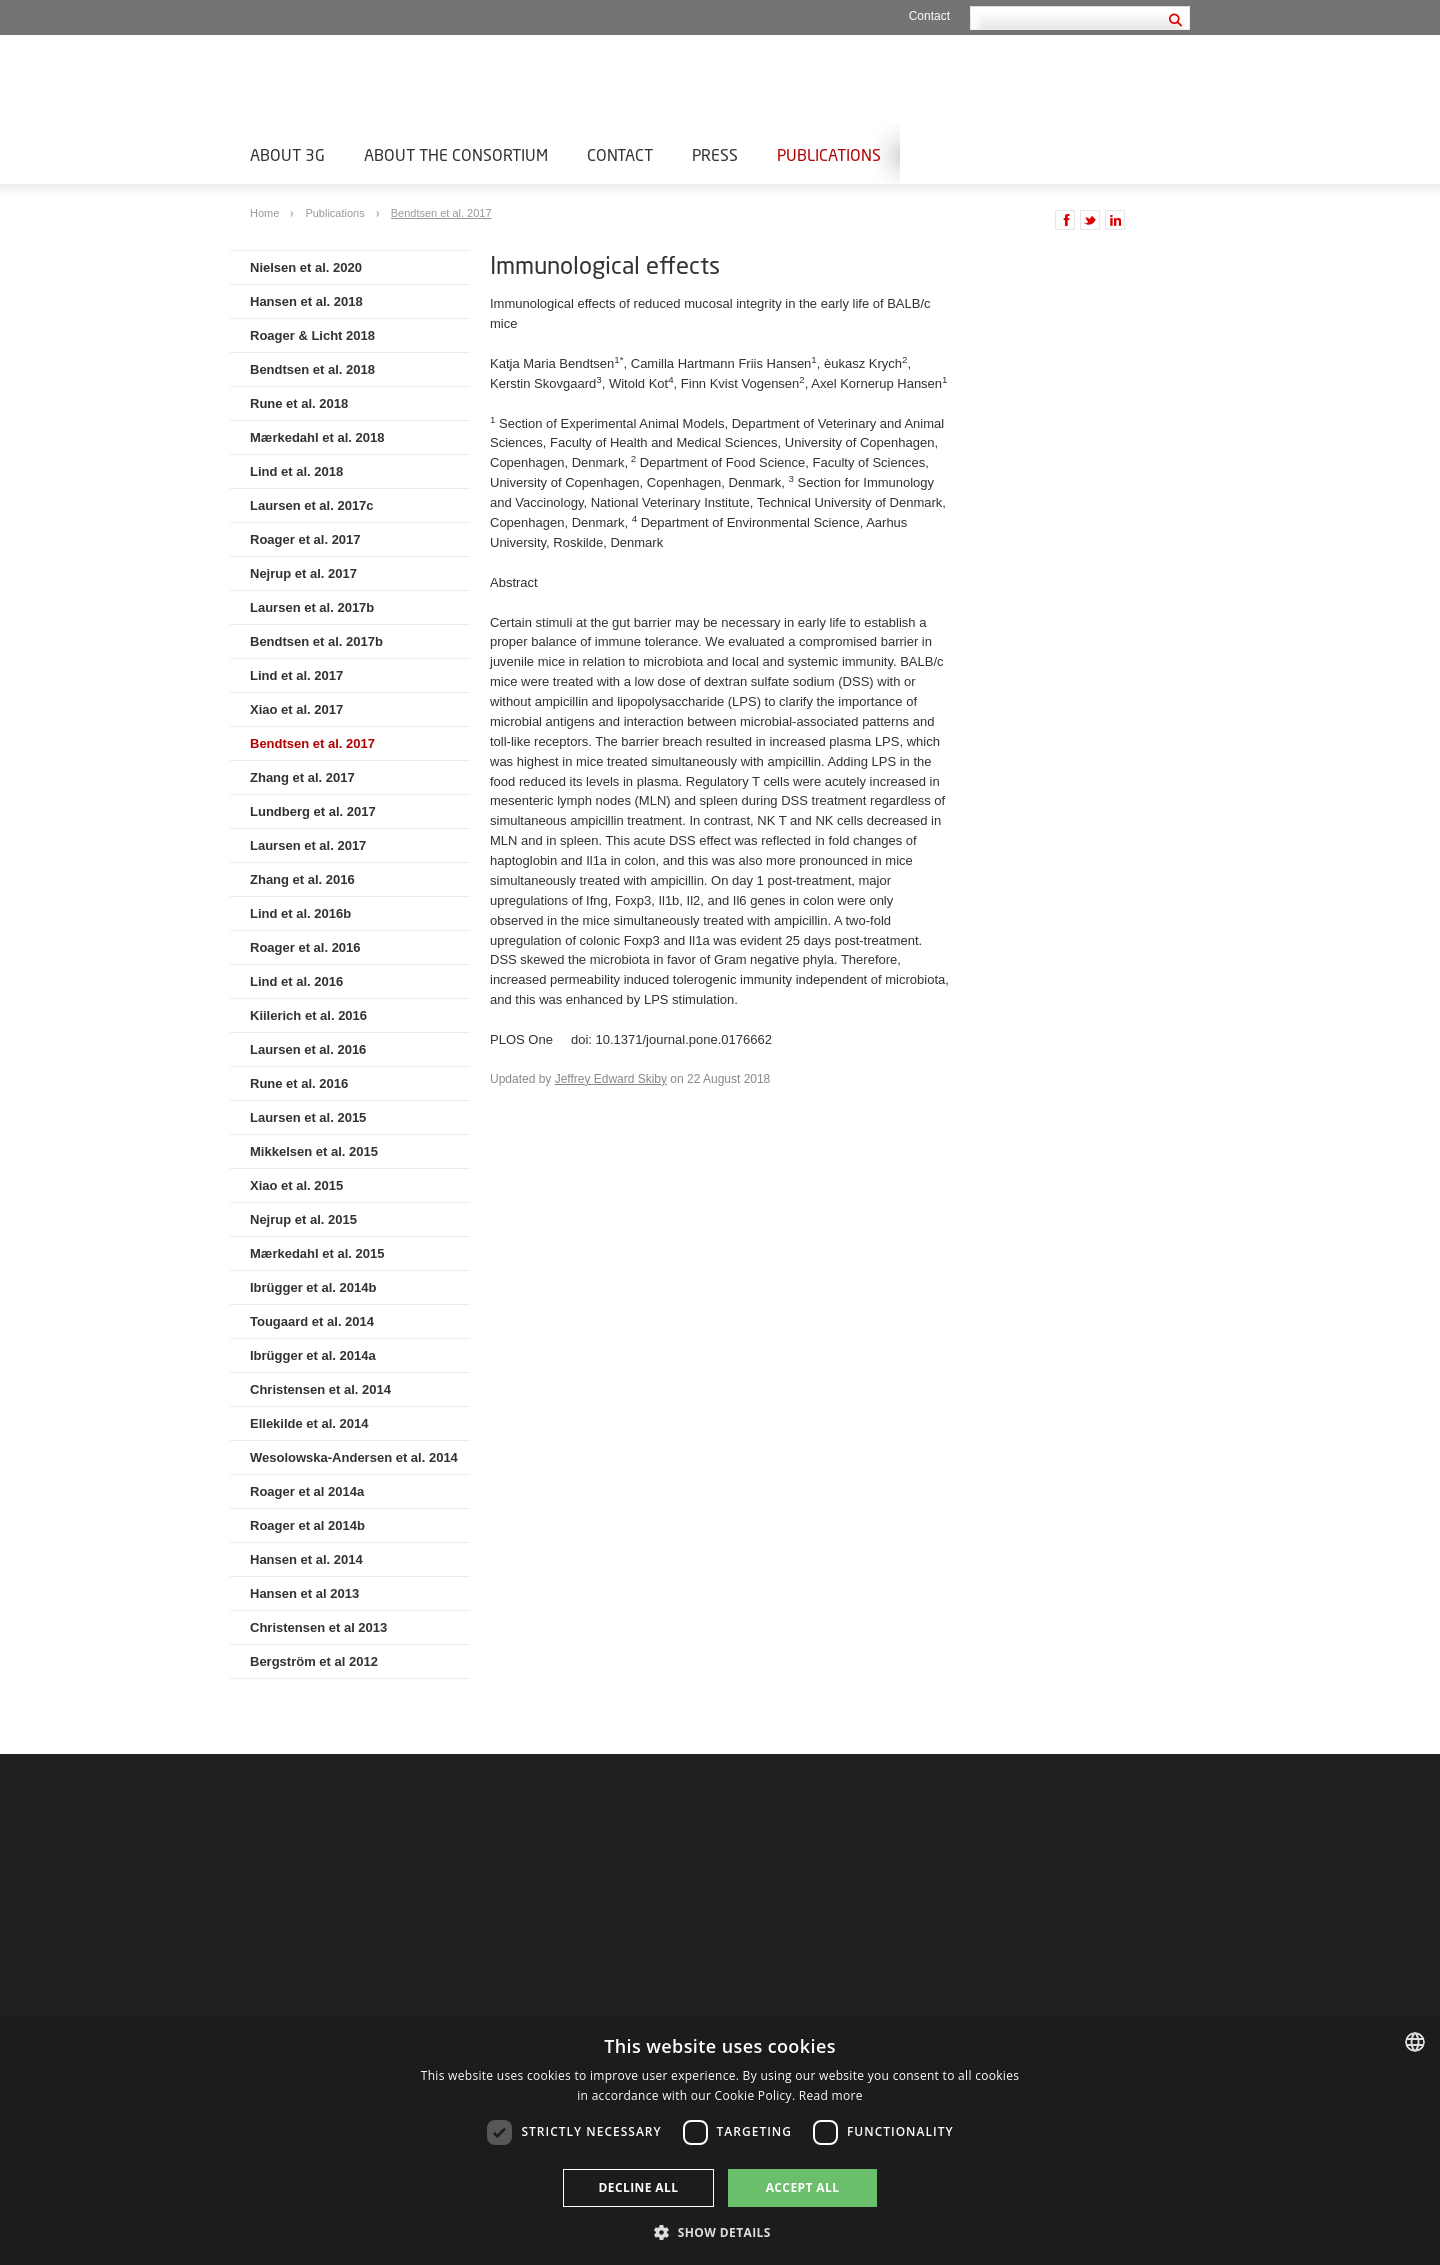 The height and width of the screenshot is (2265, 1440). What do you see at coordinates (305, 539) in the screenshot?
I see `Roager et al. 2017` at bounding box center [305, 539].